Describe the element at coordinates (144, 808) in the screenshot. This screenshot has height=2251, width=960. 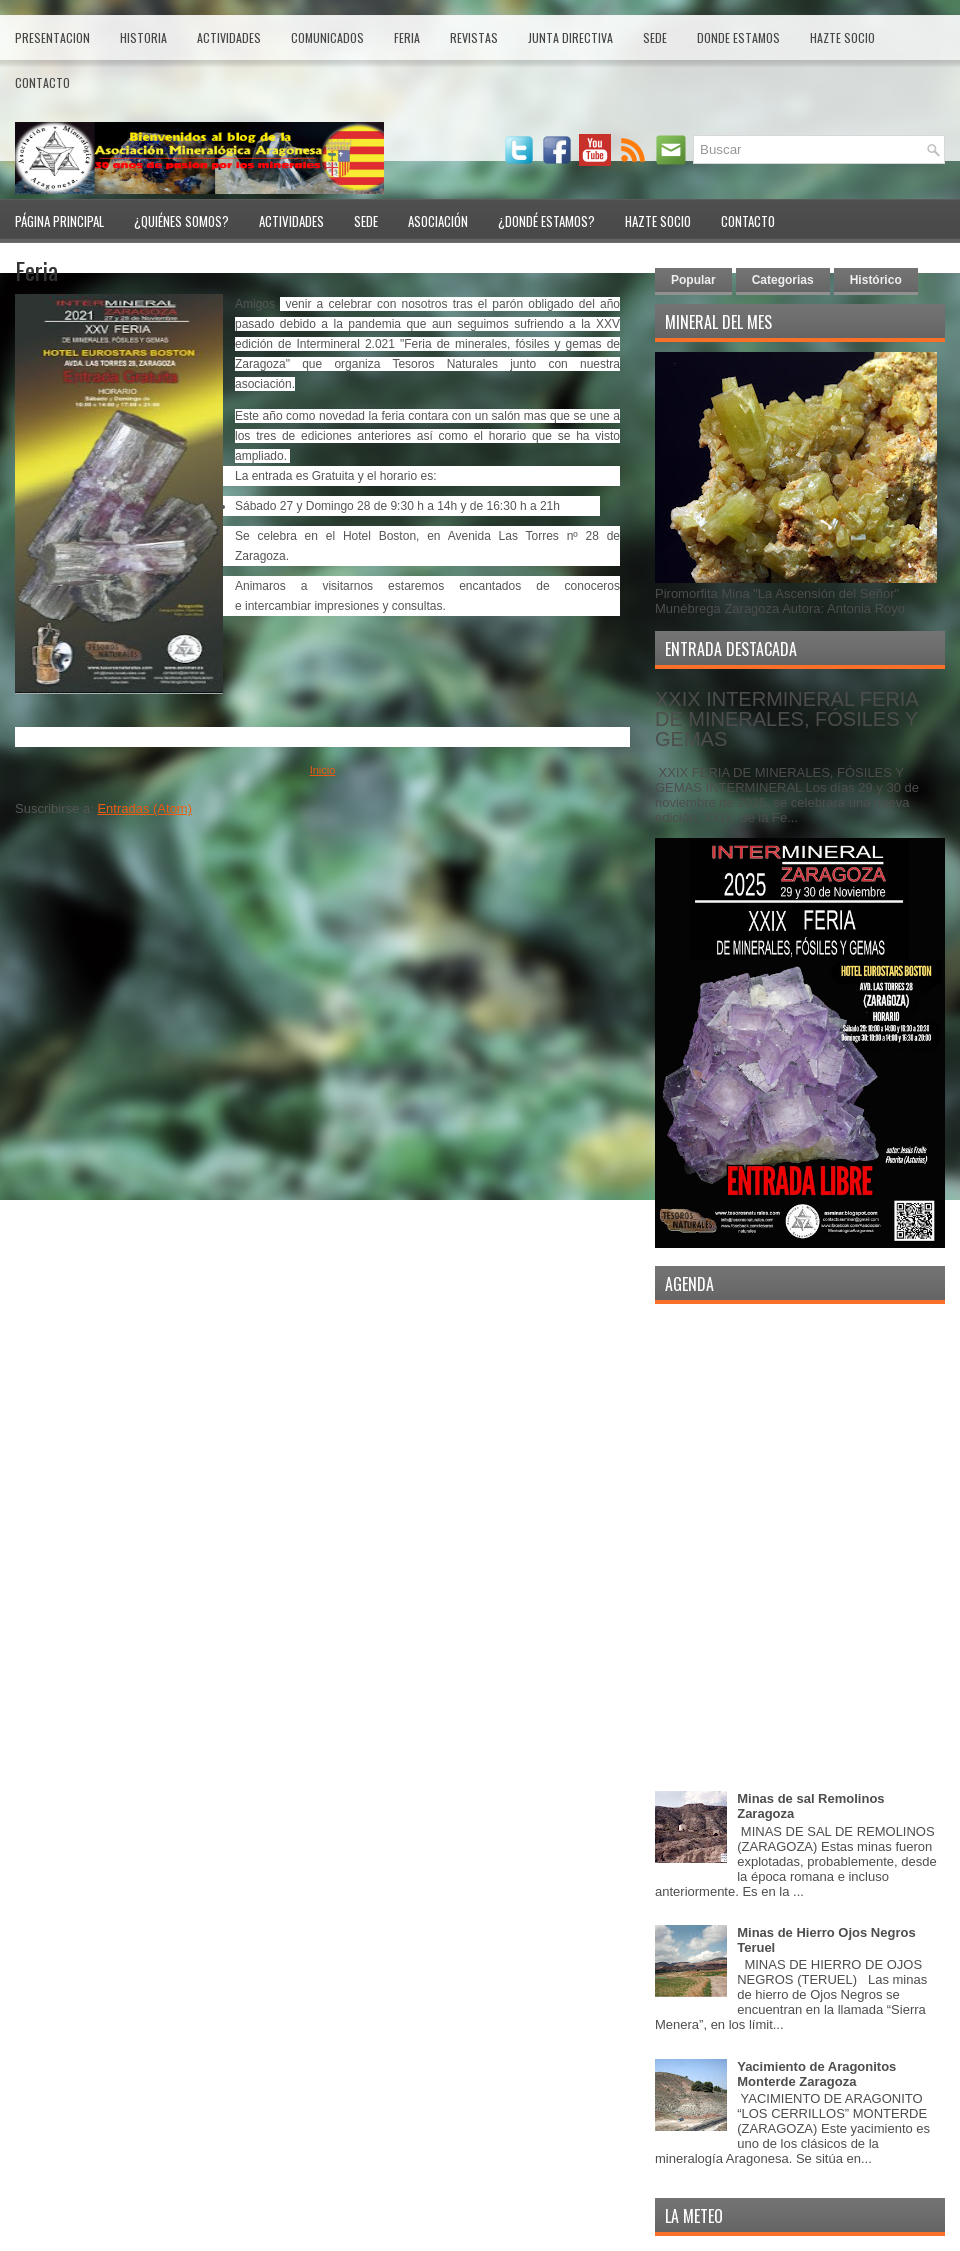
I see `Entradas (Atom)` at that location.